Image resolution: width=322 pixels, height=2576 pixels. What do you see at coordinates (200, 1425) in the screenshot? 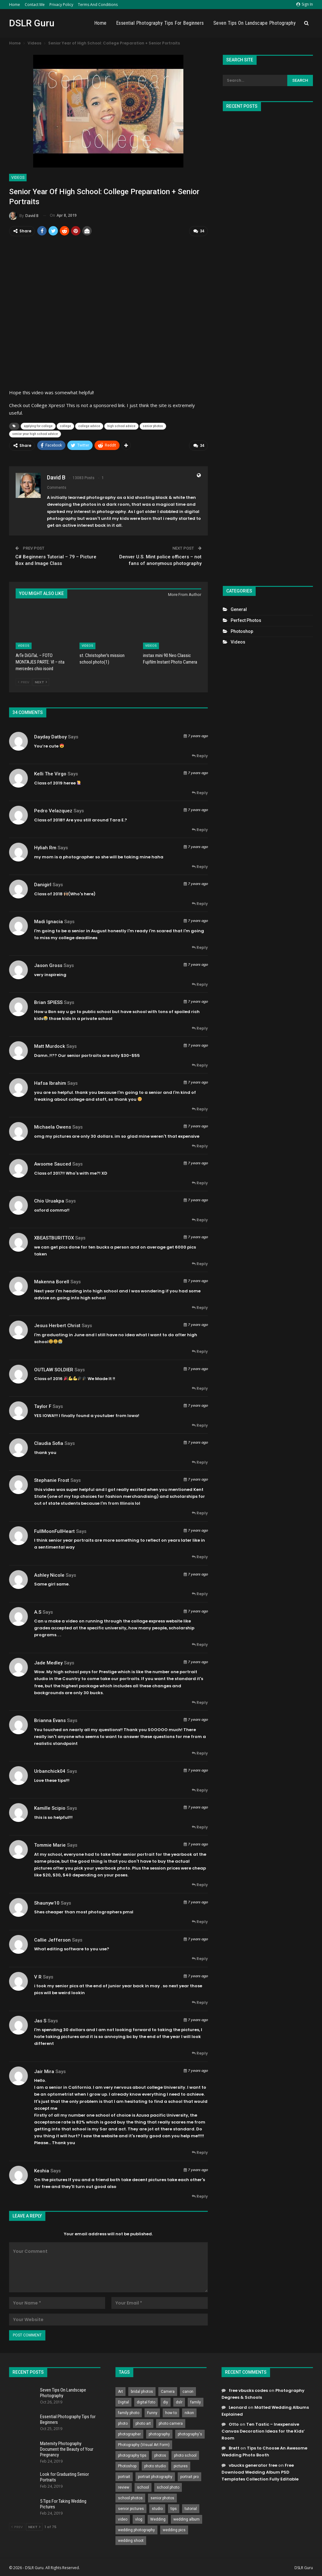
I see `Reply [<i class="fa fa-reply"></i> Reply To Taylor F]` at bounding box center [200, 1425].